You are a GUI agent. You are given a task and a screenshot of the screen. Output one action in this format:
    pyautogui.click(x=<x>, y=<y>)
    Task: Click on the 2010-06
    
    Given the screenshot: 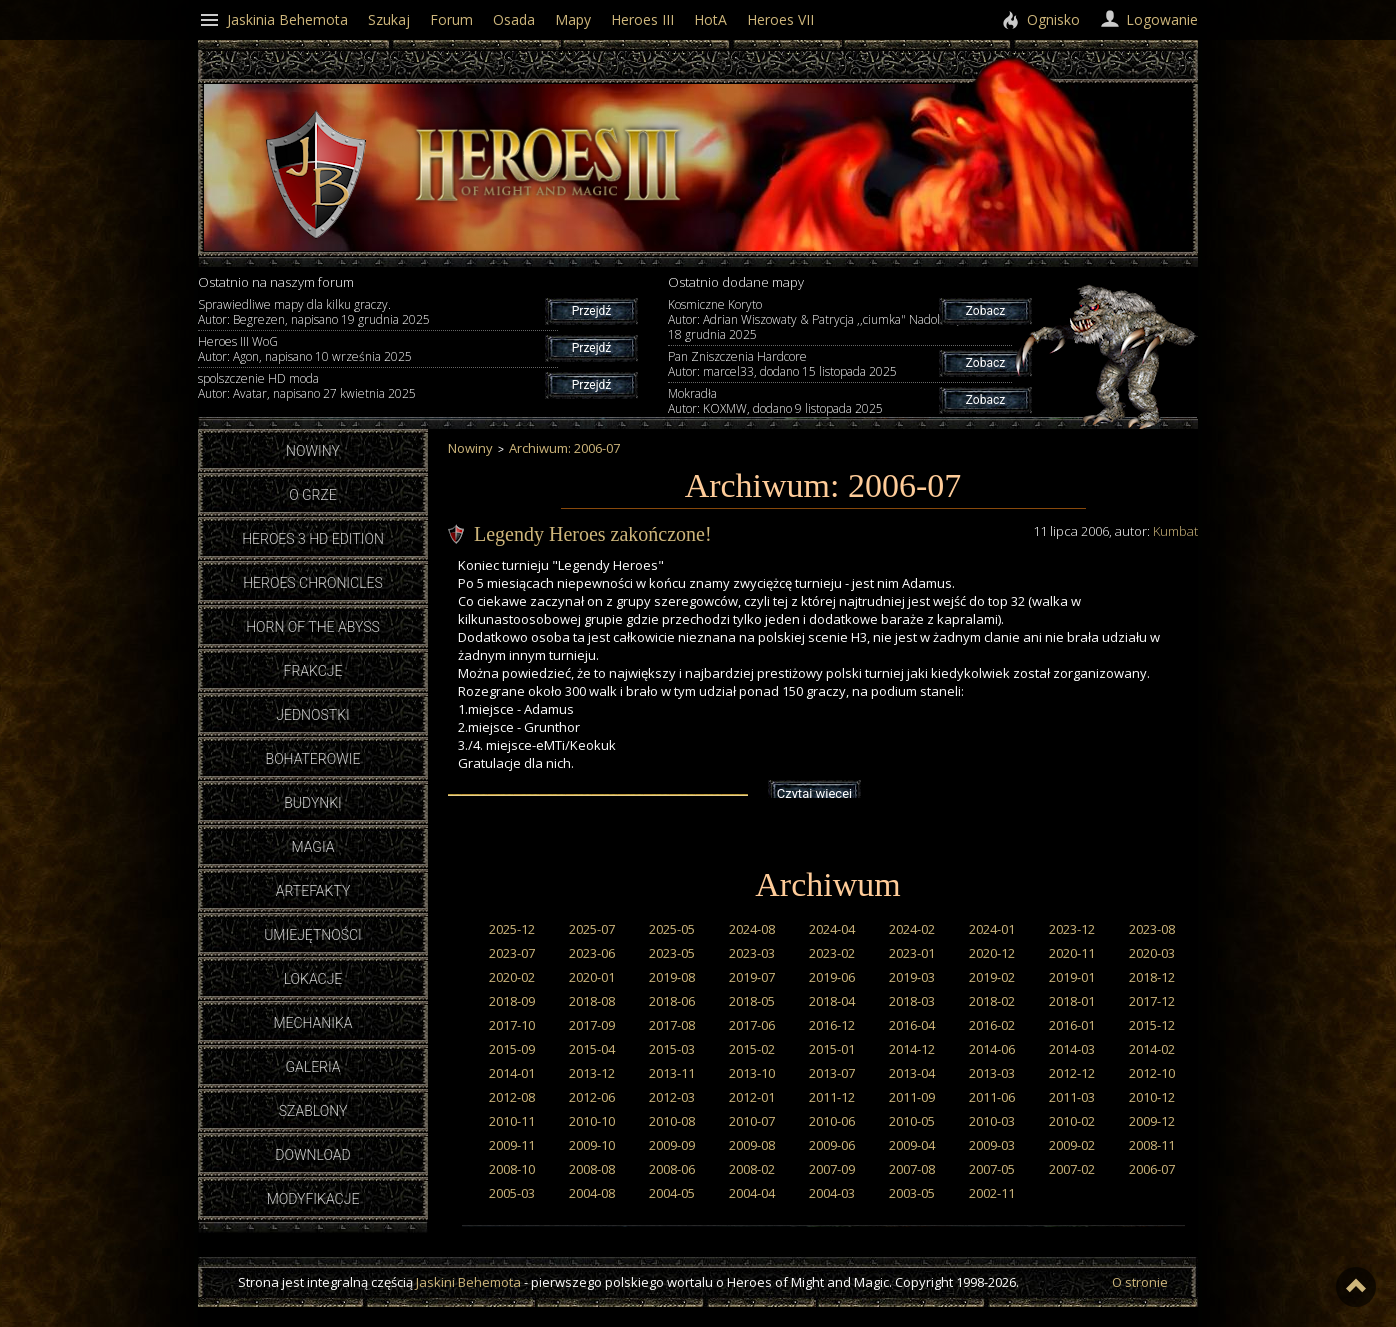 What is the action you would take?
    pyautogui.click(x=832, y=1121)
    